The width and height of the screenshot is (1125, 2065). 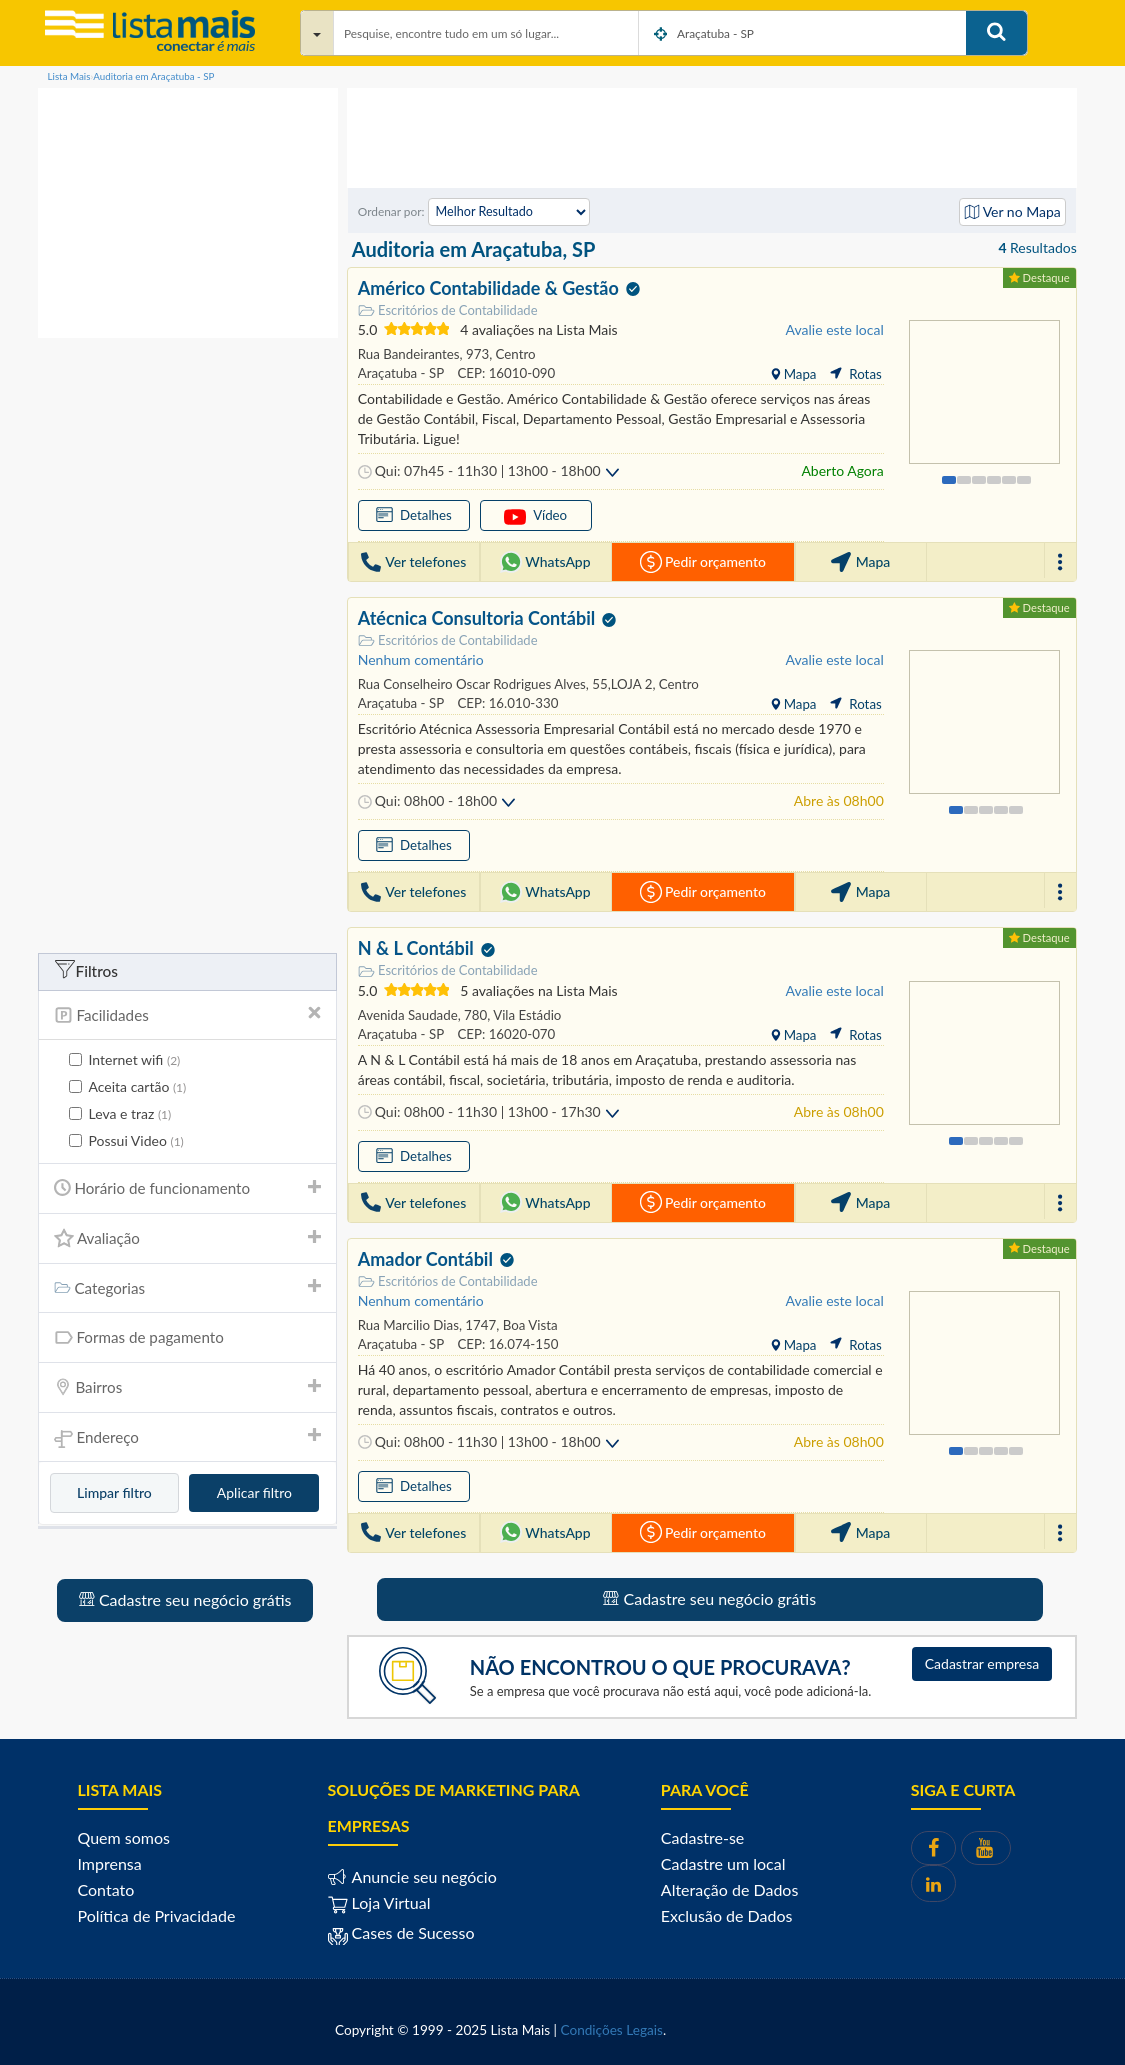 What do you see at coordinates (1012, 211) in the screenshot?
I see `Ver no Mapa` at bounding box center [1012, 211].